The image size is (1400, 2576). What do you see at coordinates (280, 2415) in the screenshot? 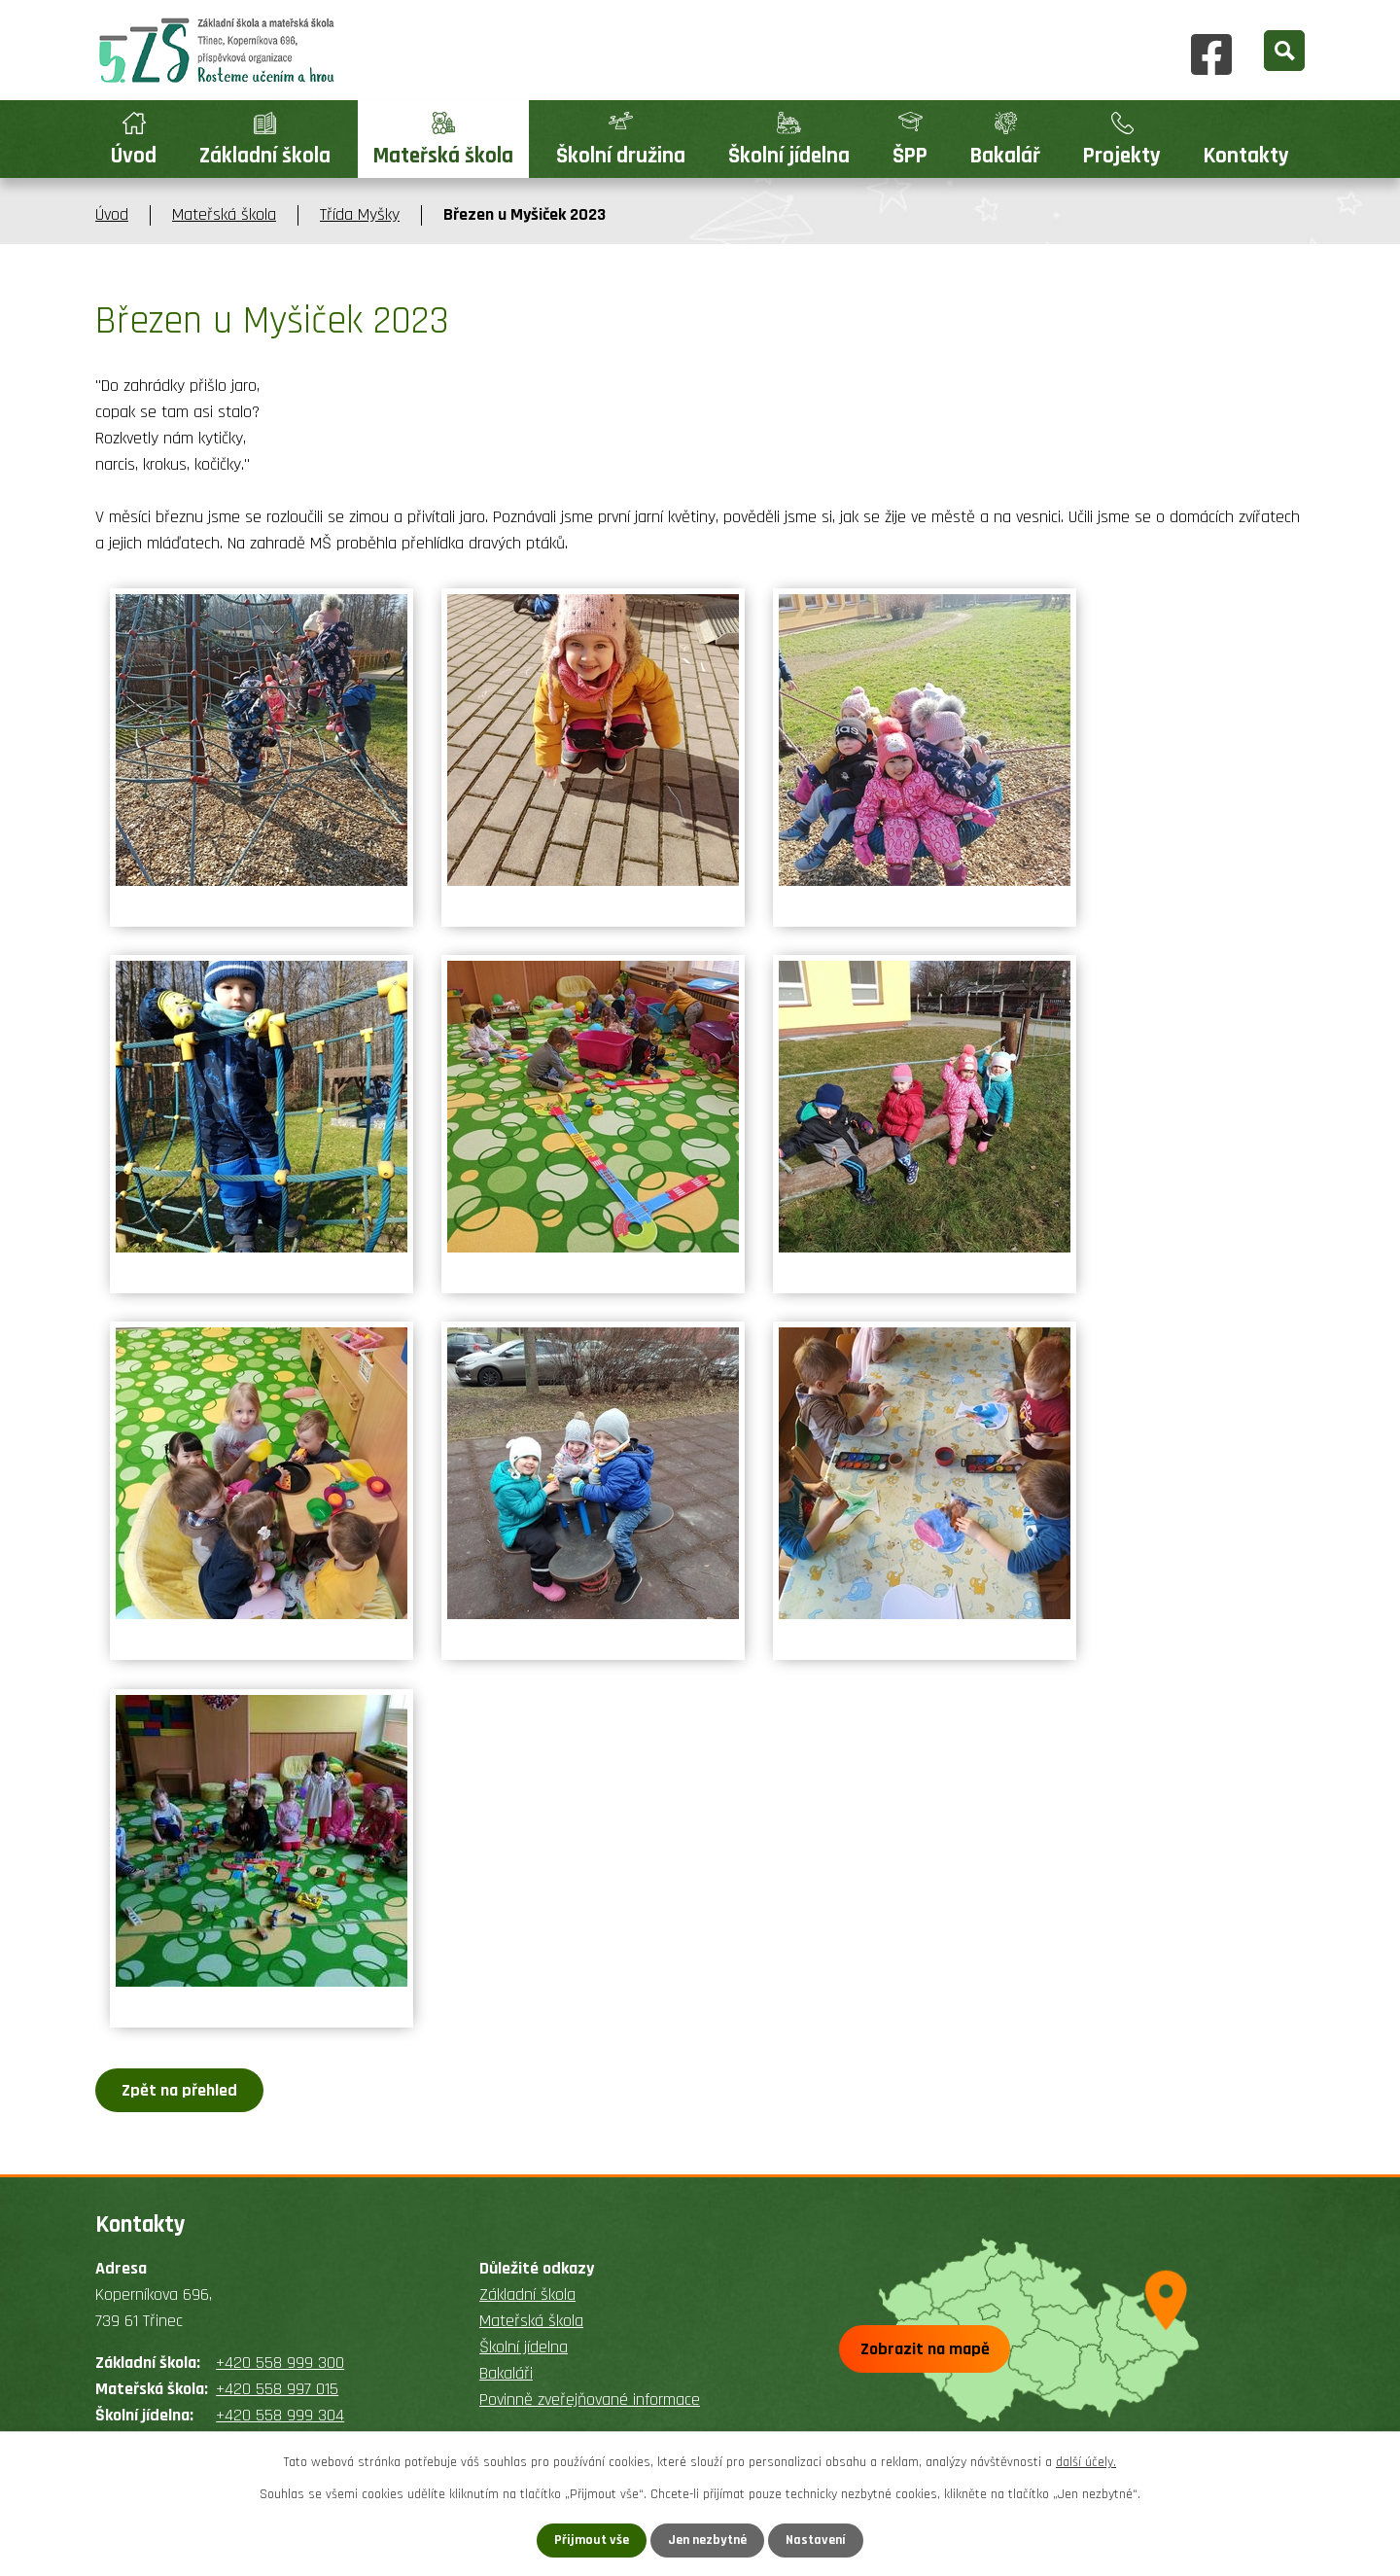
I see `+420 558 999 304` at bounding box center [280, 2415].